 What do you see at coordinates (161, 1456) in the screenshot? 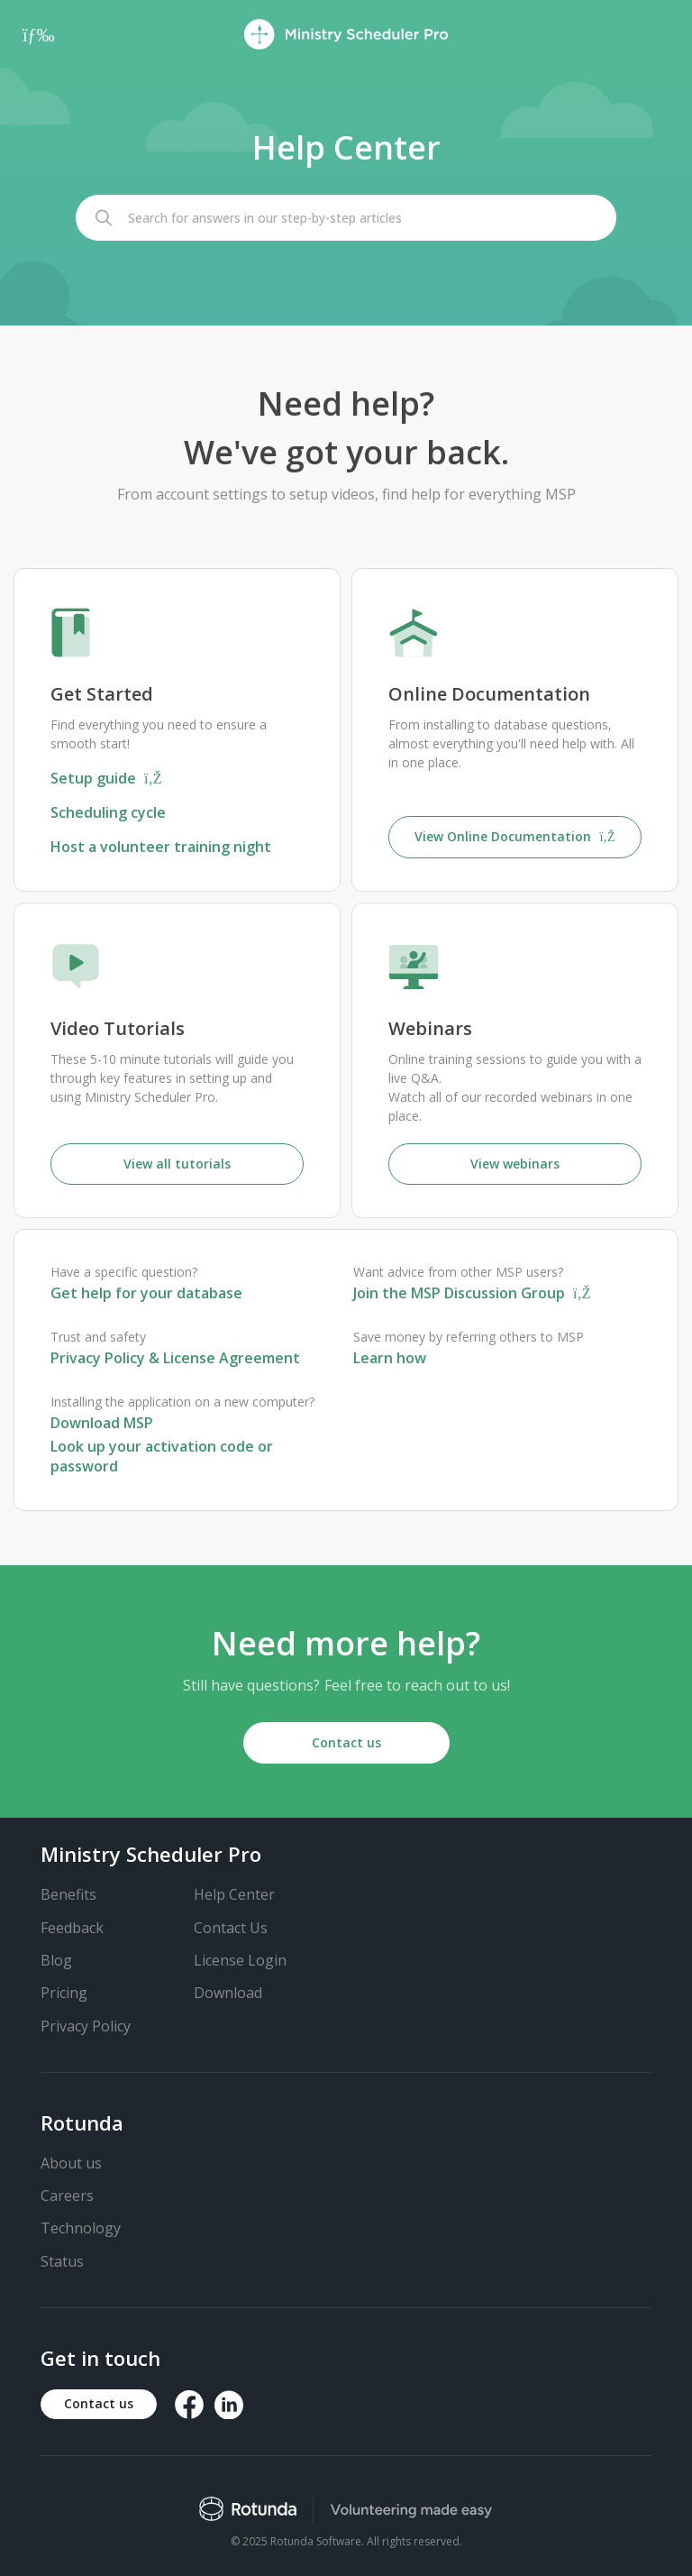
I see `Look up your activation code or password` at bounding box center [161, 1456].